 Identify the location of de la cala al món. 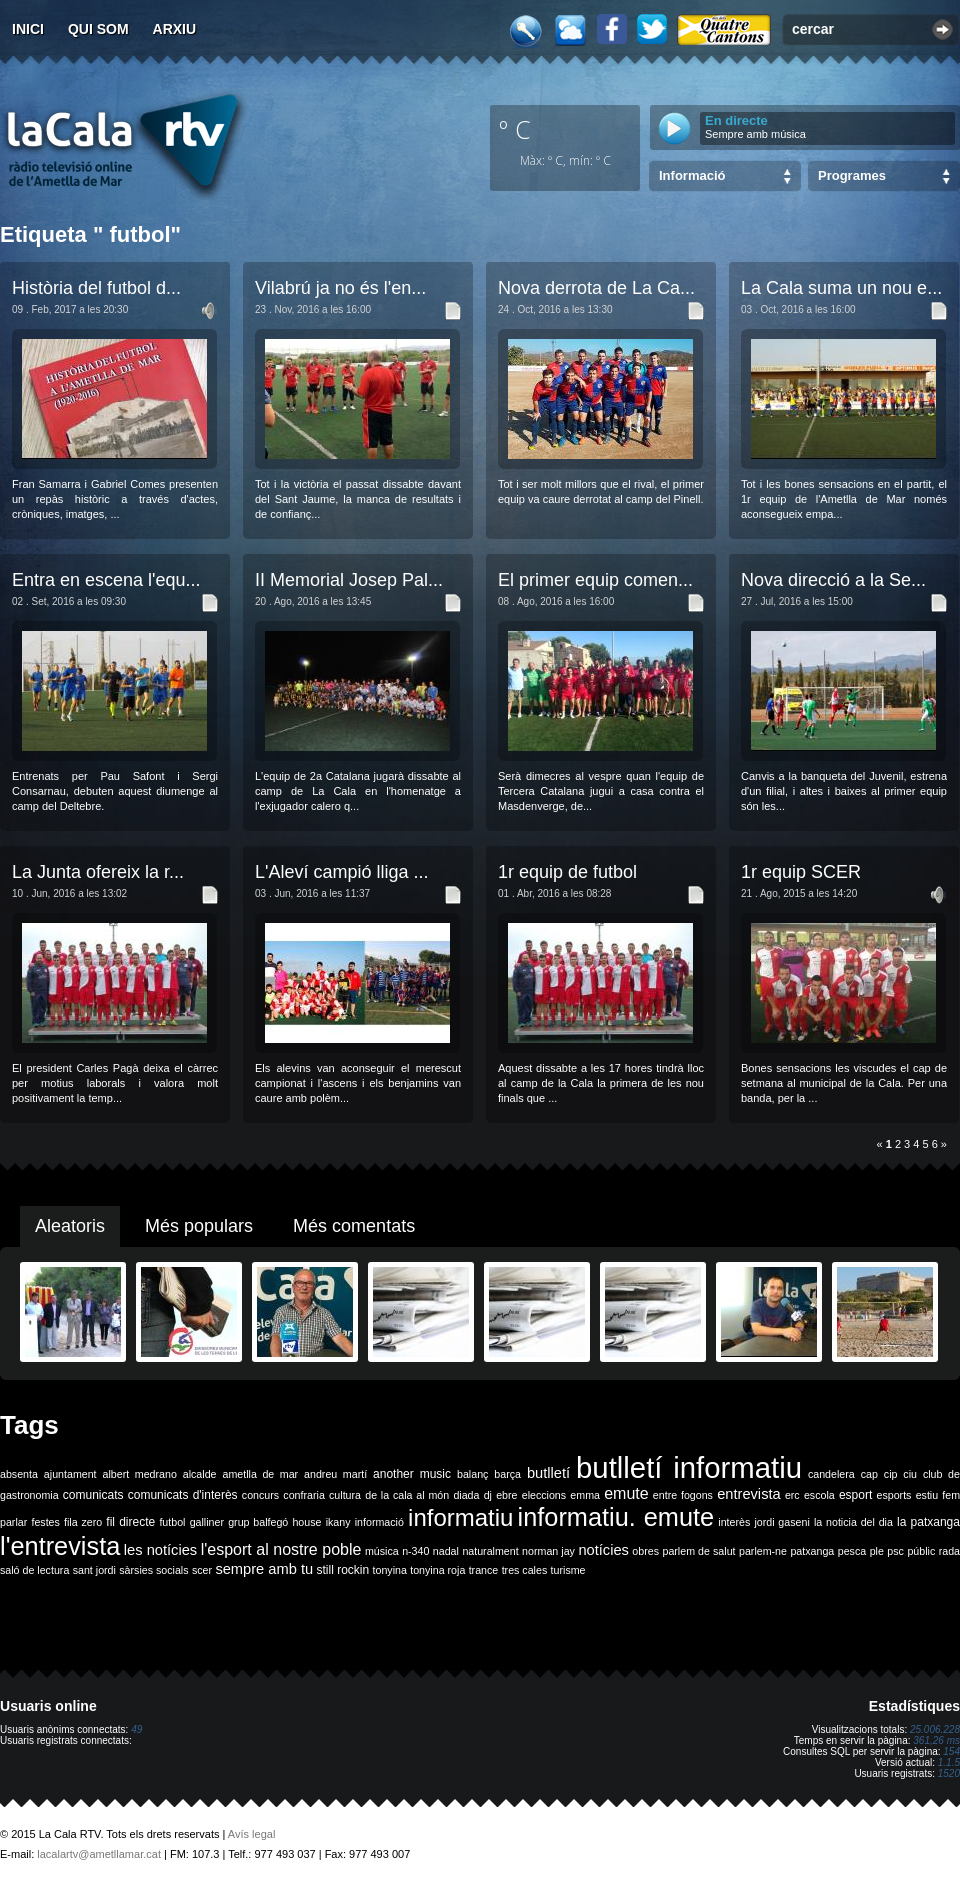
(407, 1495).